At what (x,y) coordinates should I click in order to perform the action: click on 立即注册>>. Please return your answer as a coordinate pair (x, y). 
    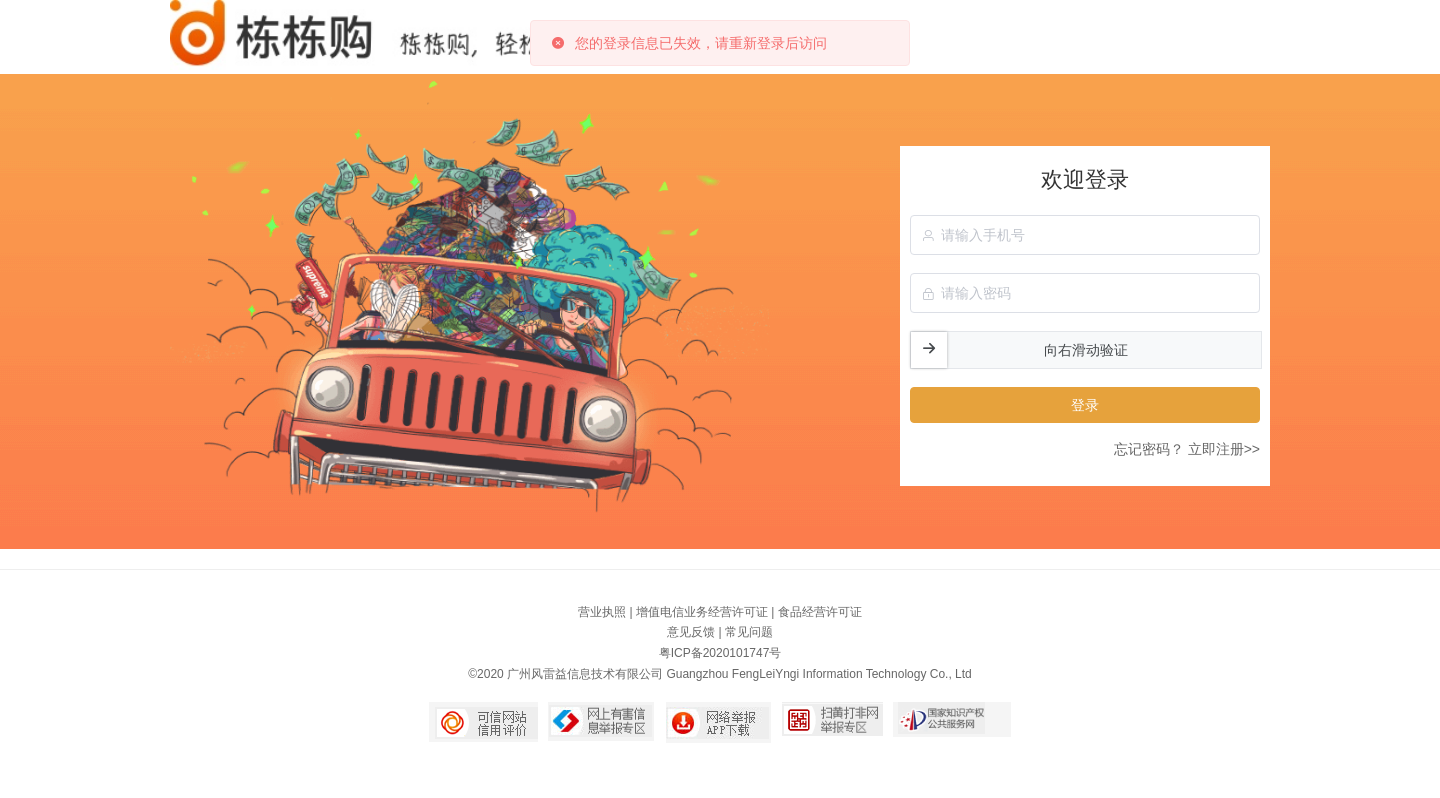
    Looking at the image, I should click on (1224, 449).